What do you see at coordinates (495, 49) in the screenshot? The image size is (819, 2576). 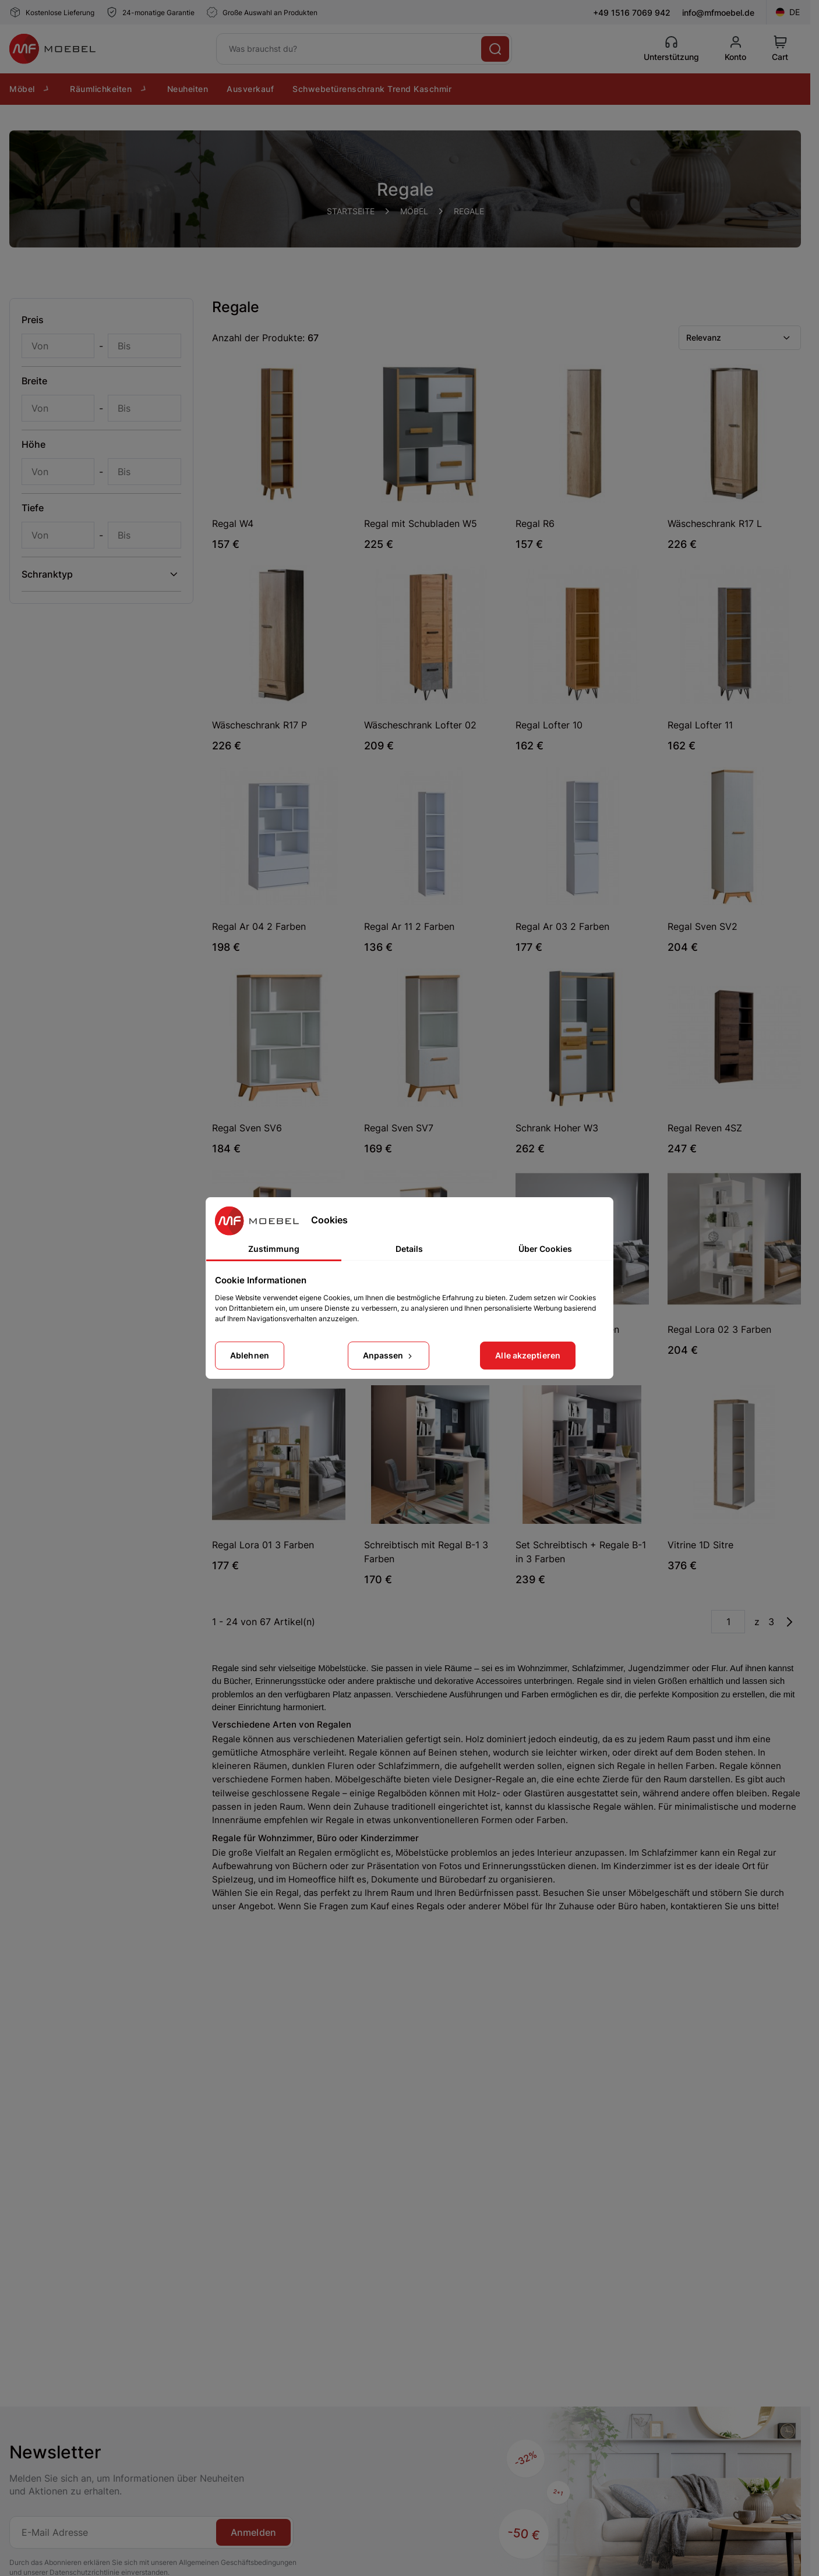 I see `[Suche]` at bounding box center [495, 49].